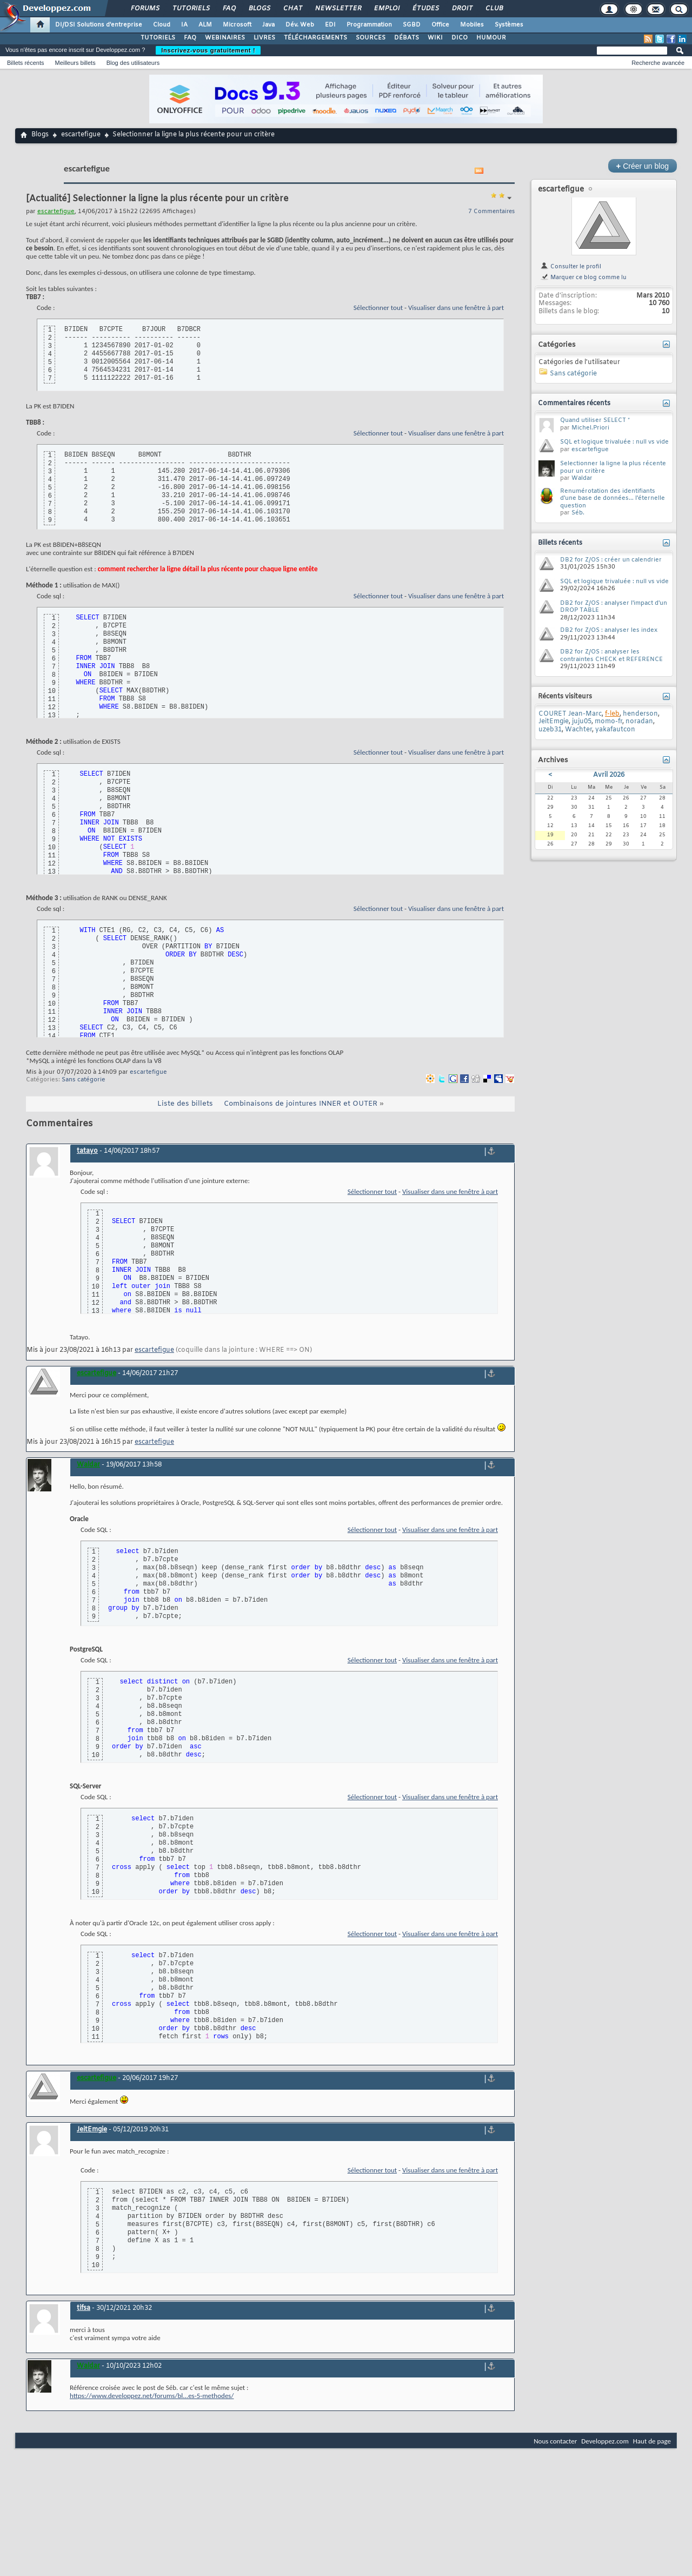 Image resolution: width=692 pixels, height=2576 pixels. What do you see at coordinates (412, 25) in the screenshot?
I see `SGBD` at bounding box center [412, 25].